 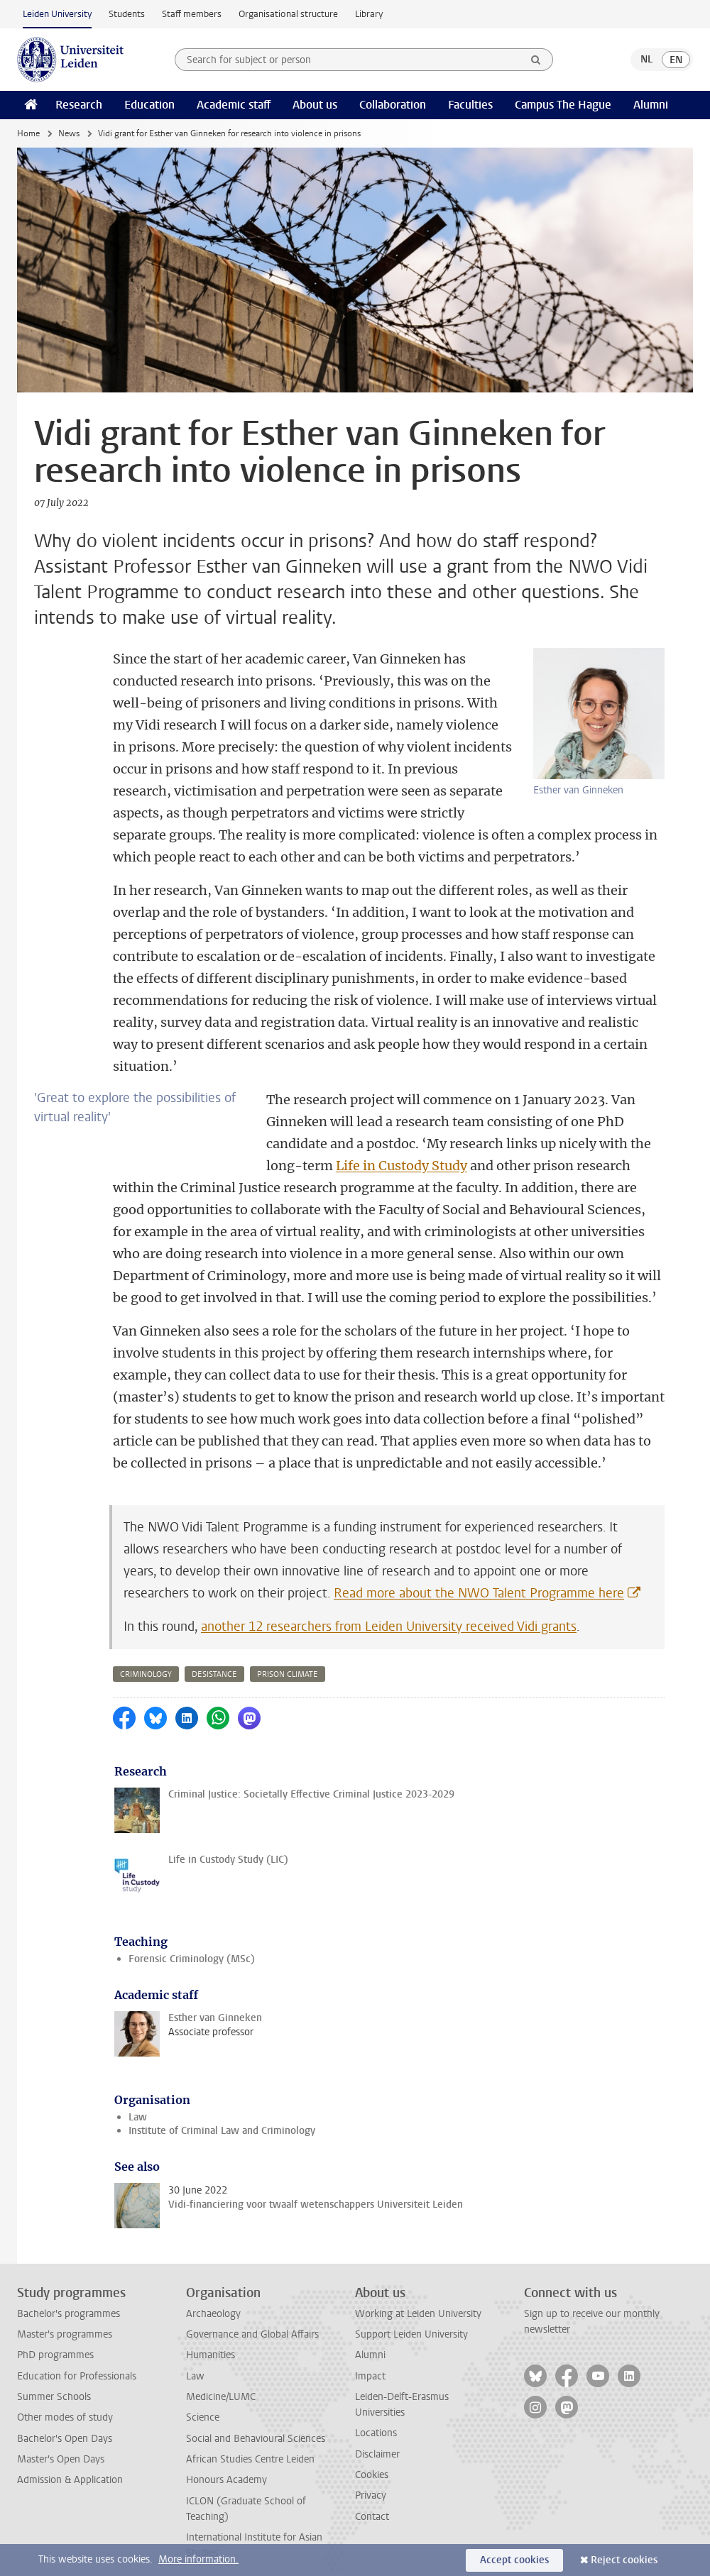 I want to click on News, so click(x=69, y=133).